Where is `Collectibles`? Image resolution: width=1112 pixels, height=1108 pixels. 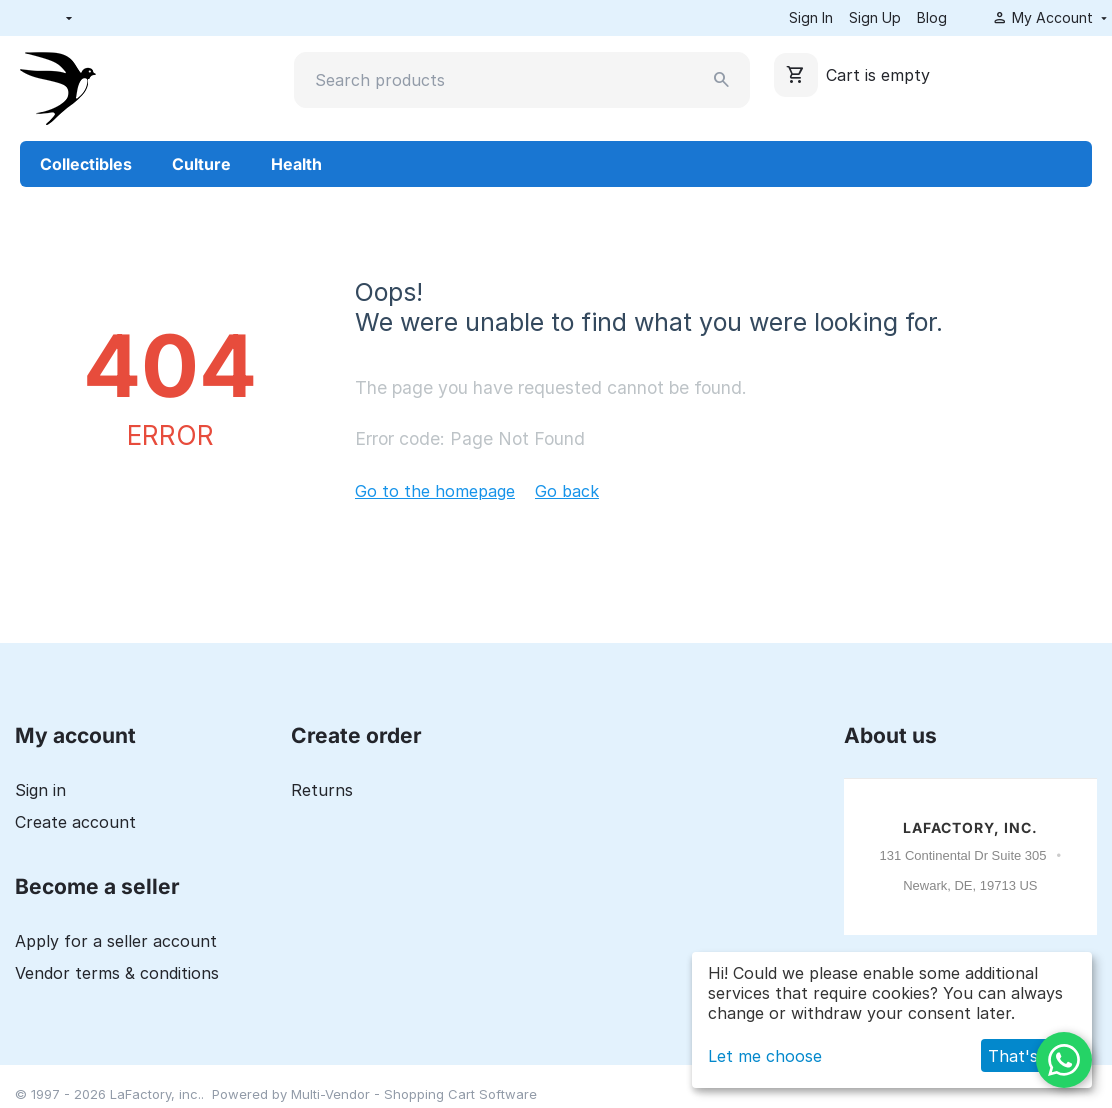 Collectibles is located at coordinates (86, 164).